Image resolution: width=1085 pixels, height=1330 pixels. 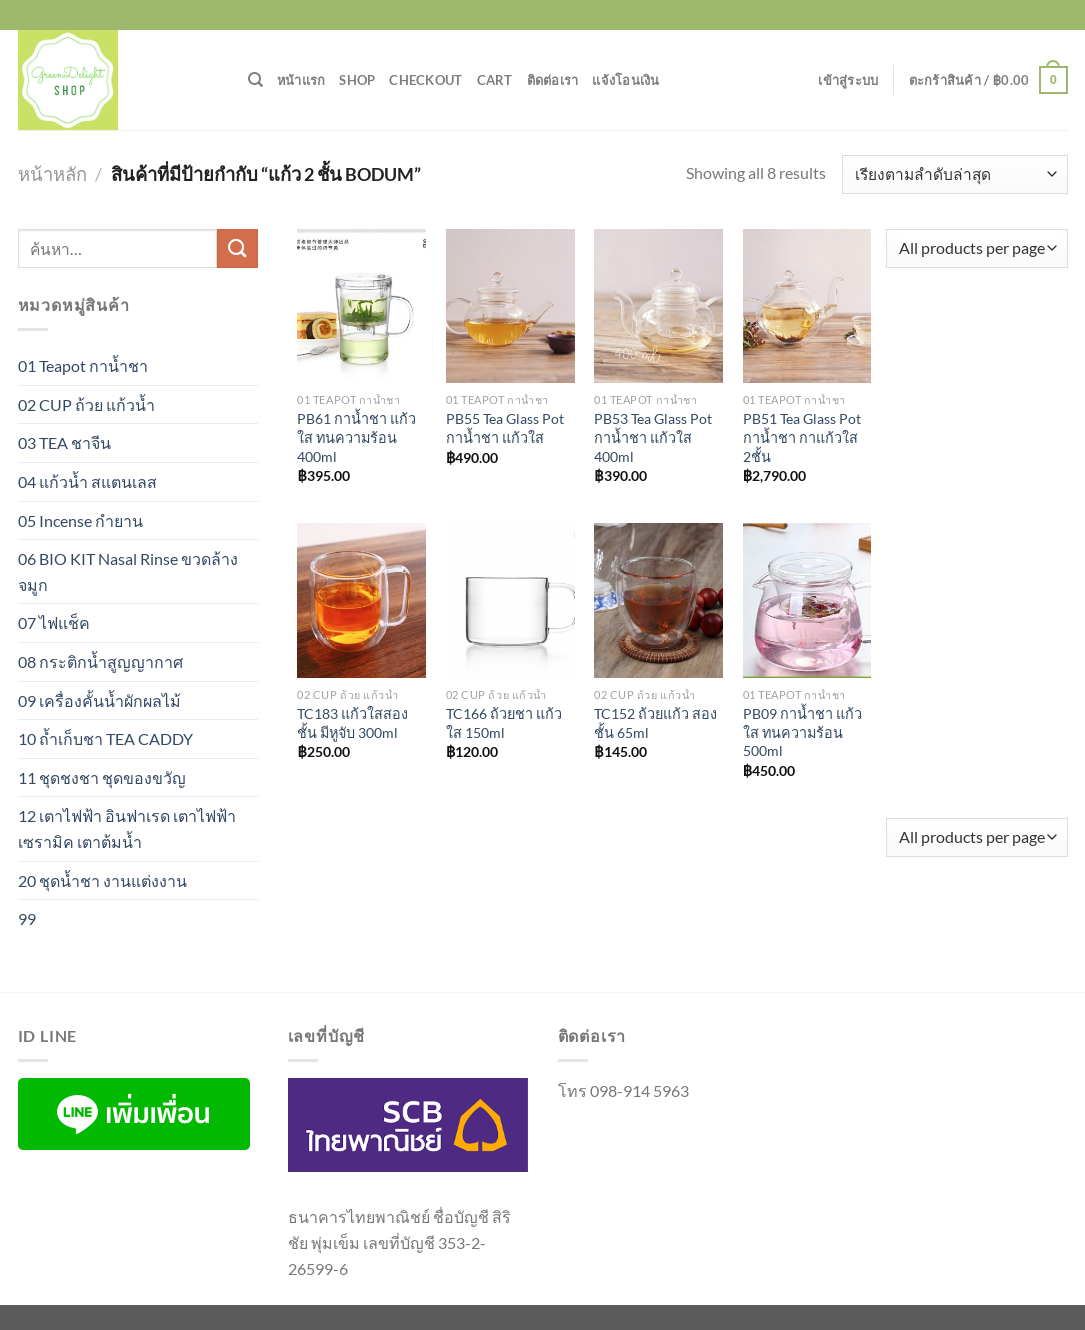 What do you see at coordinates (102, 777) in the screenshot?
I see `11 ชุดชงชา ชุดของขวัญ` at bounding box center [102, 777].